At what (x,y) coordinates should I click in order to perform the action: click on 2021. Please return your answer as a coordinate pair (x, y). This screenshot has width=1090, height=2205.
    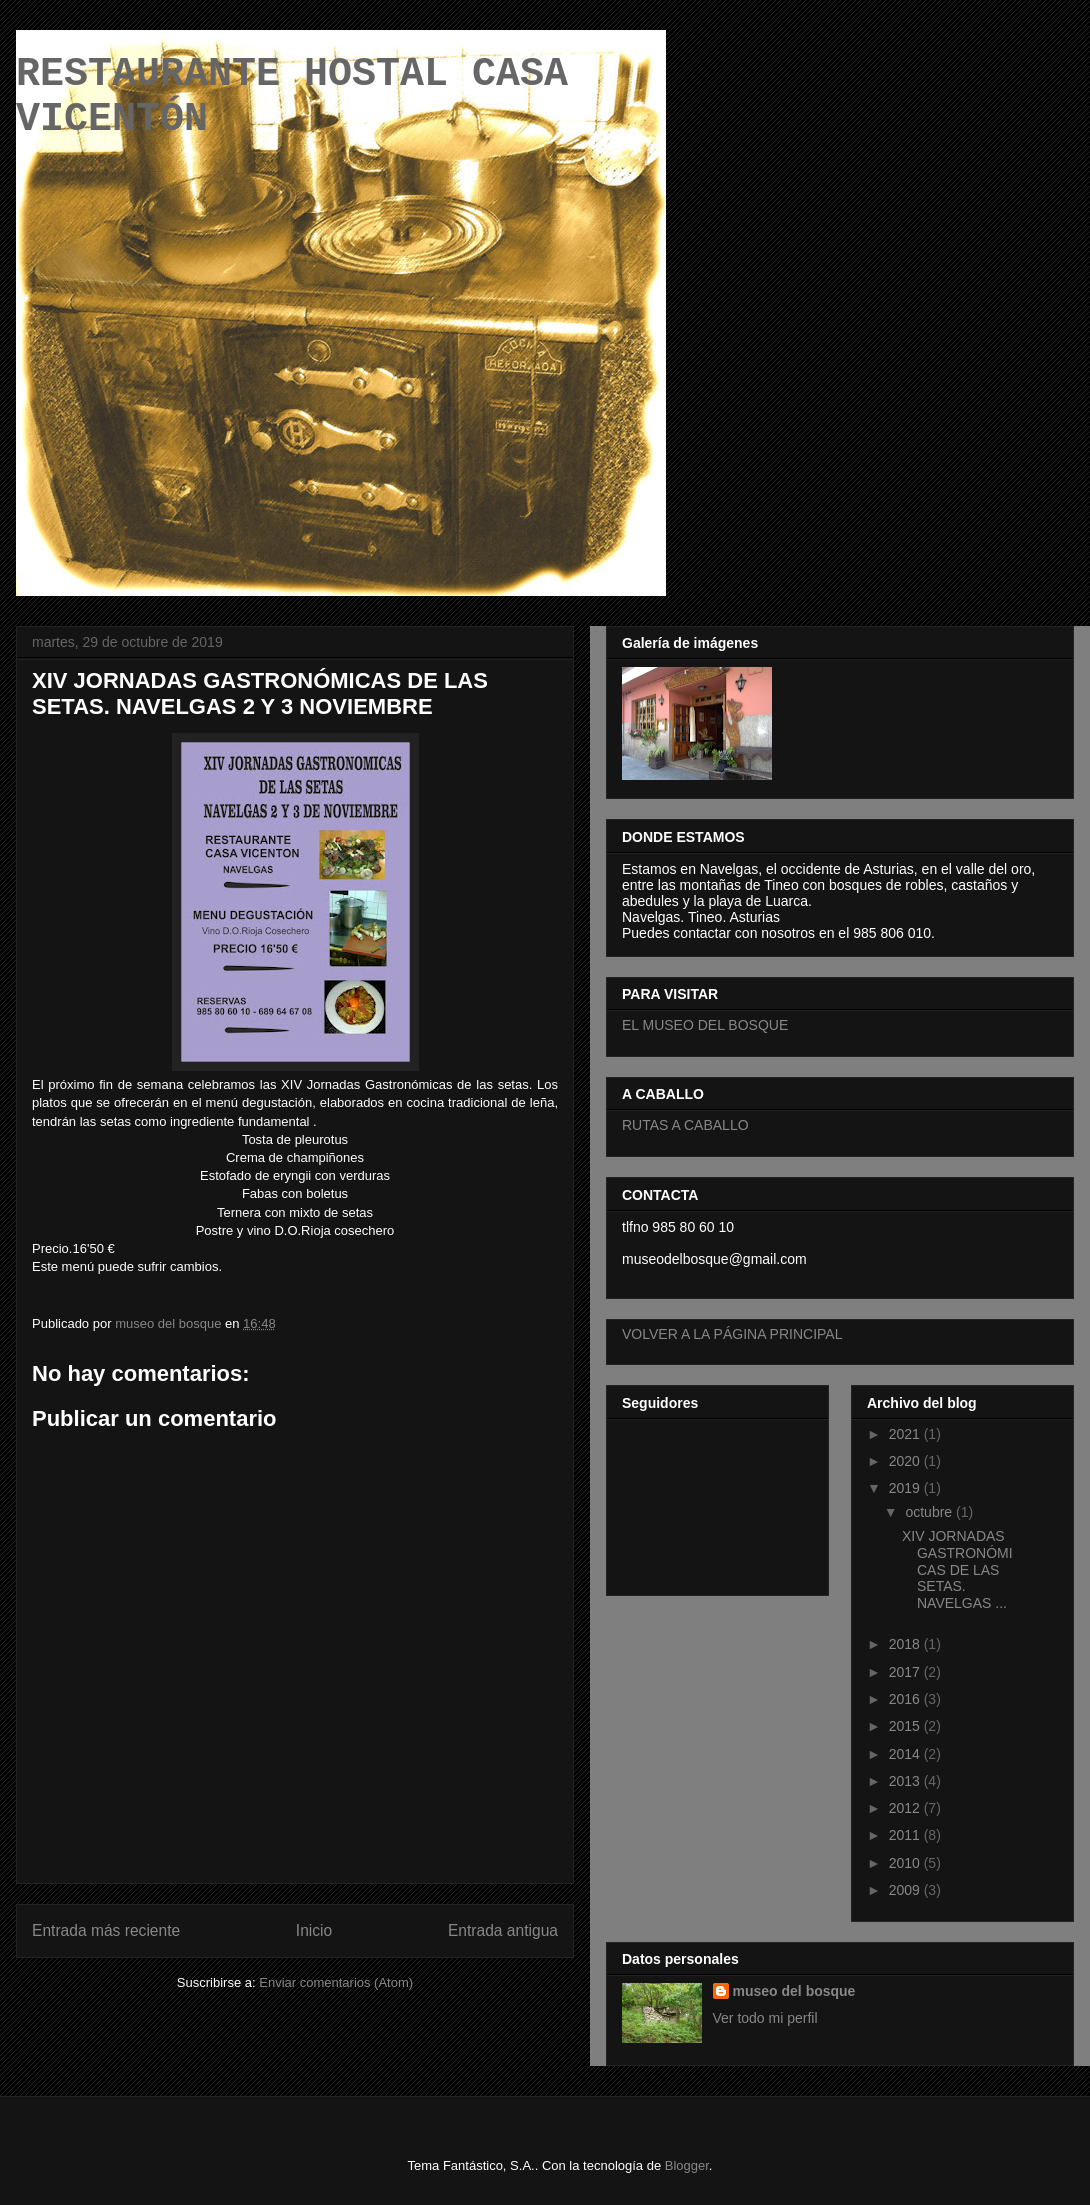
    Looking at the image, I should click on (906, 1434).